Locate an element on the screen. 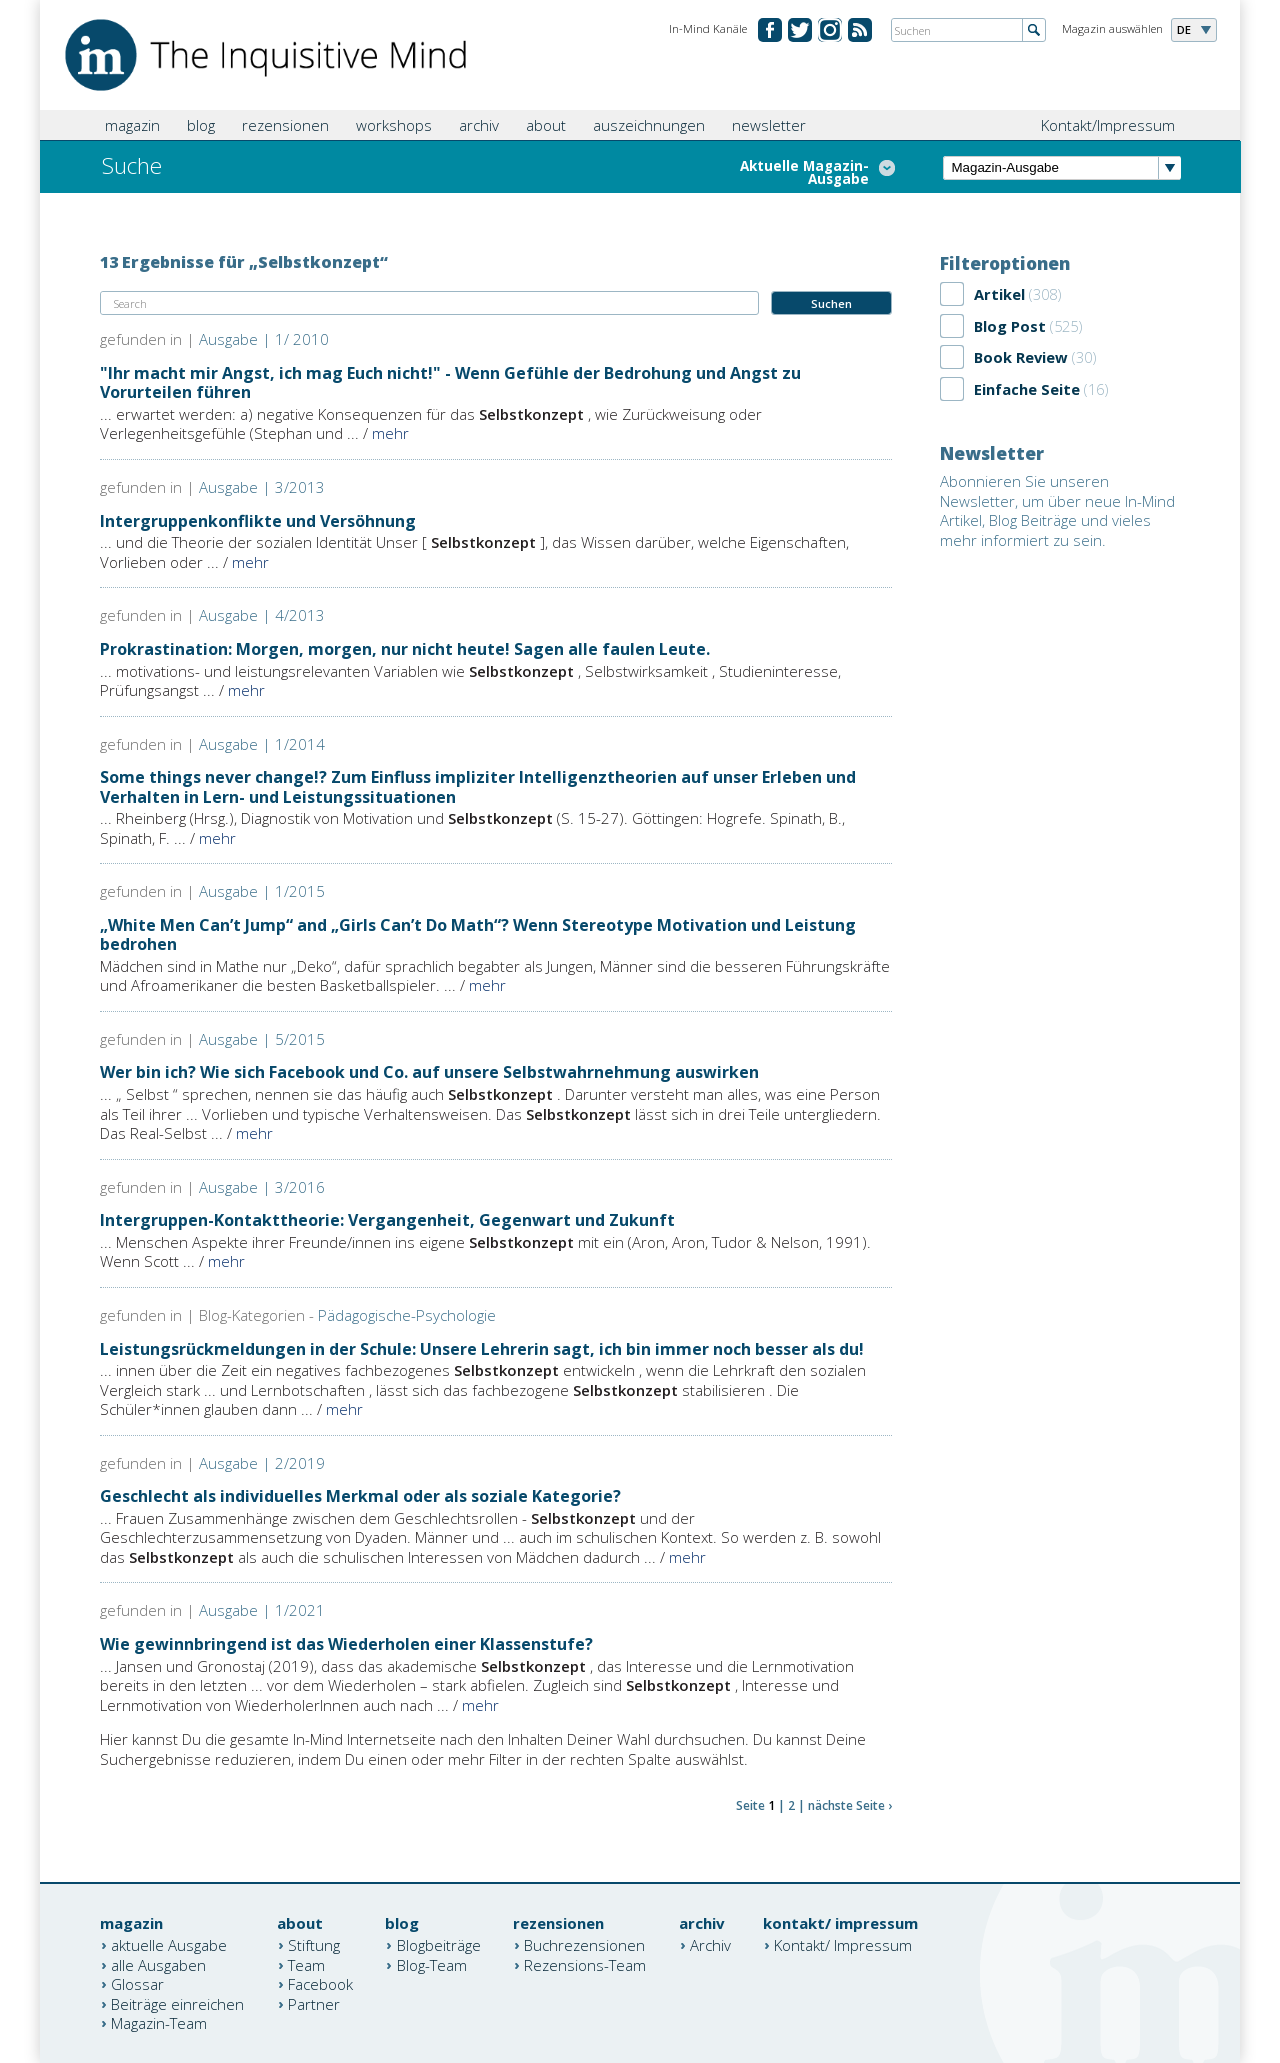  rezensionen is located at coordinates (285, 125).